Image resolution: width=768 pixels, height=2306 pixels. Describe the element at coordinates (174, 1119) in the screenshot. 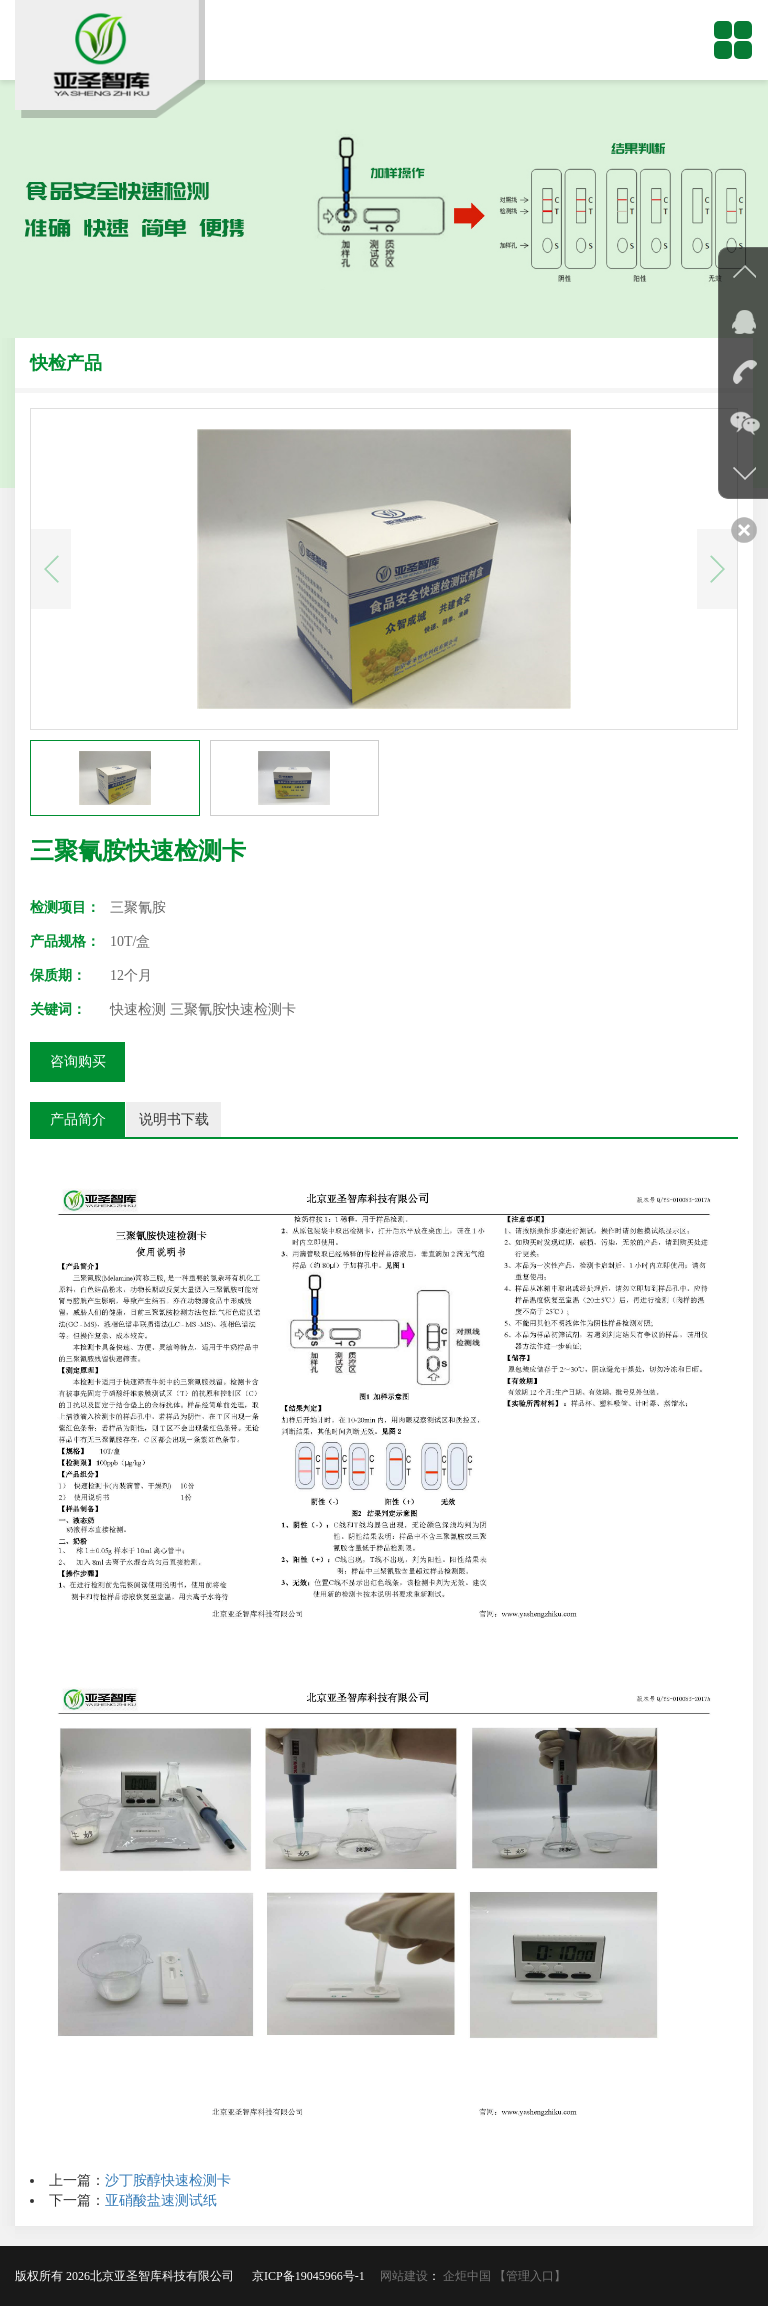

I see `说明书下载` at that location.